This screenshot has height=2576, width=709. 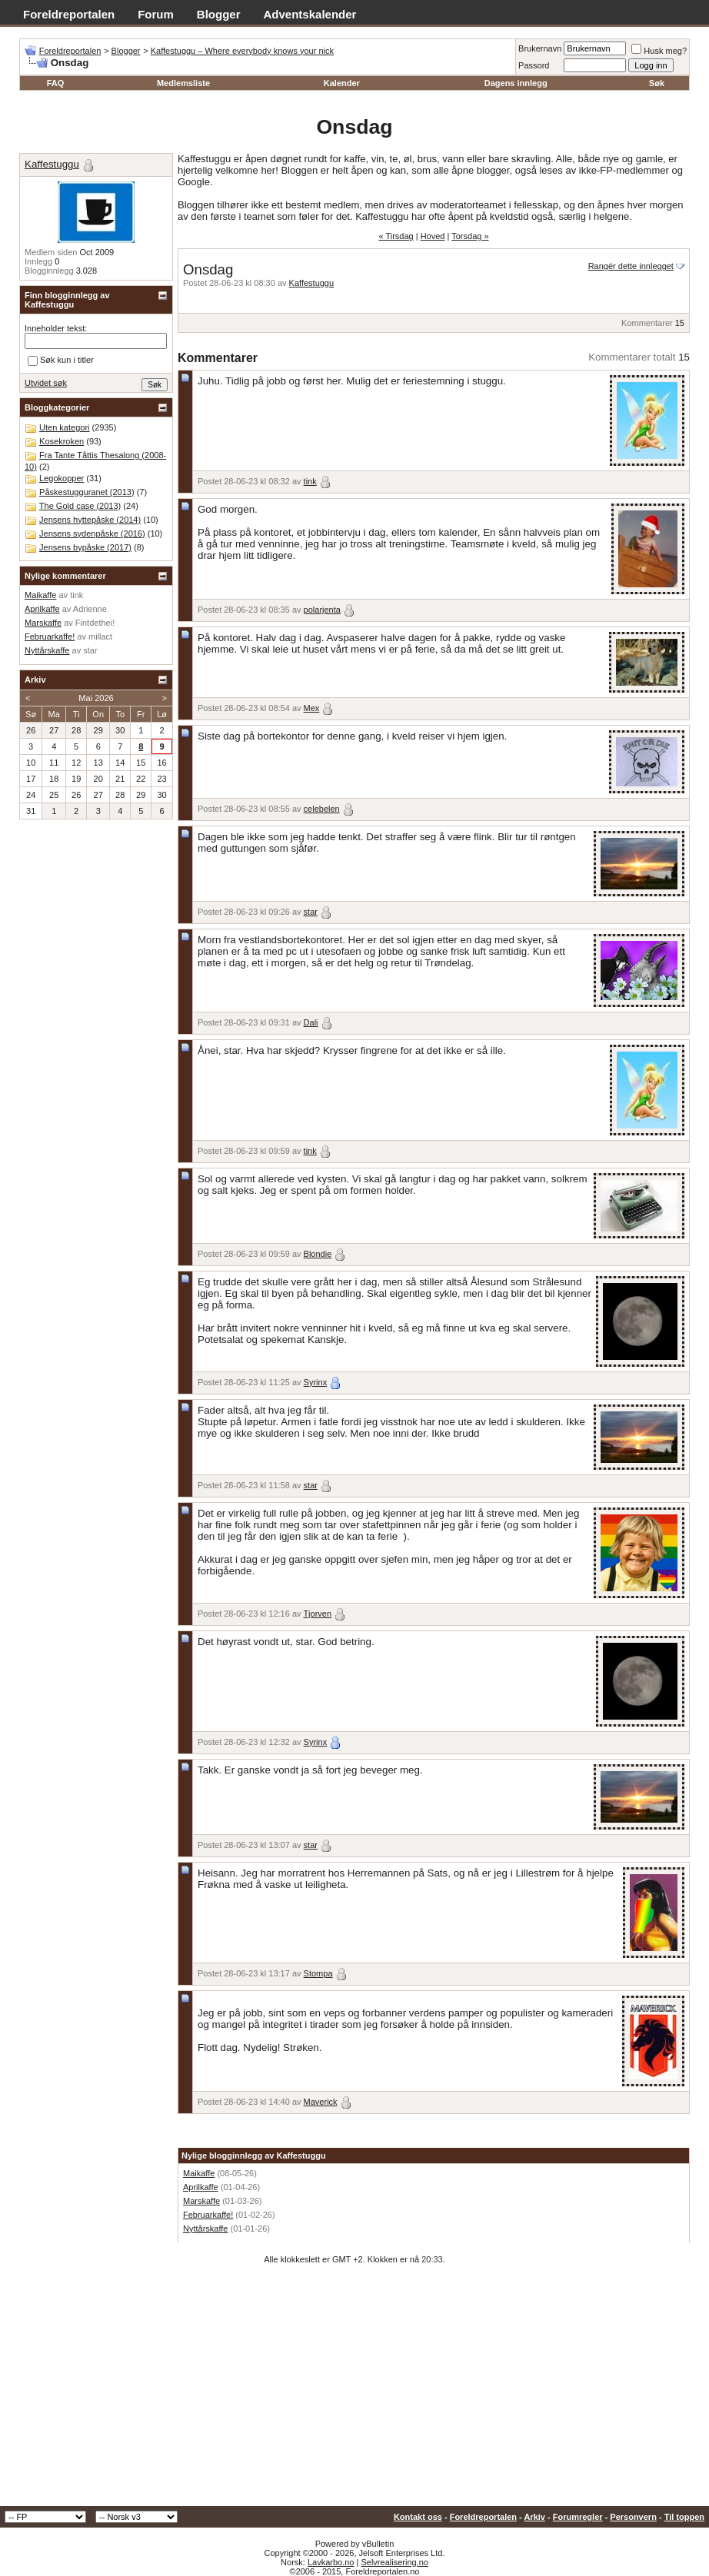 What do you see at coordinates (46, 382) in the screenshot?
I see `Utvidet søk` at bounding box center [46, 382].